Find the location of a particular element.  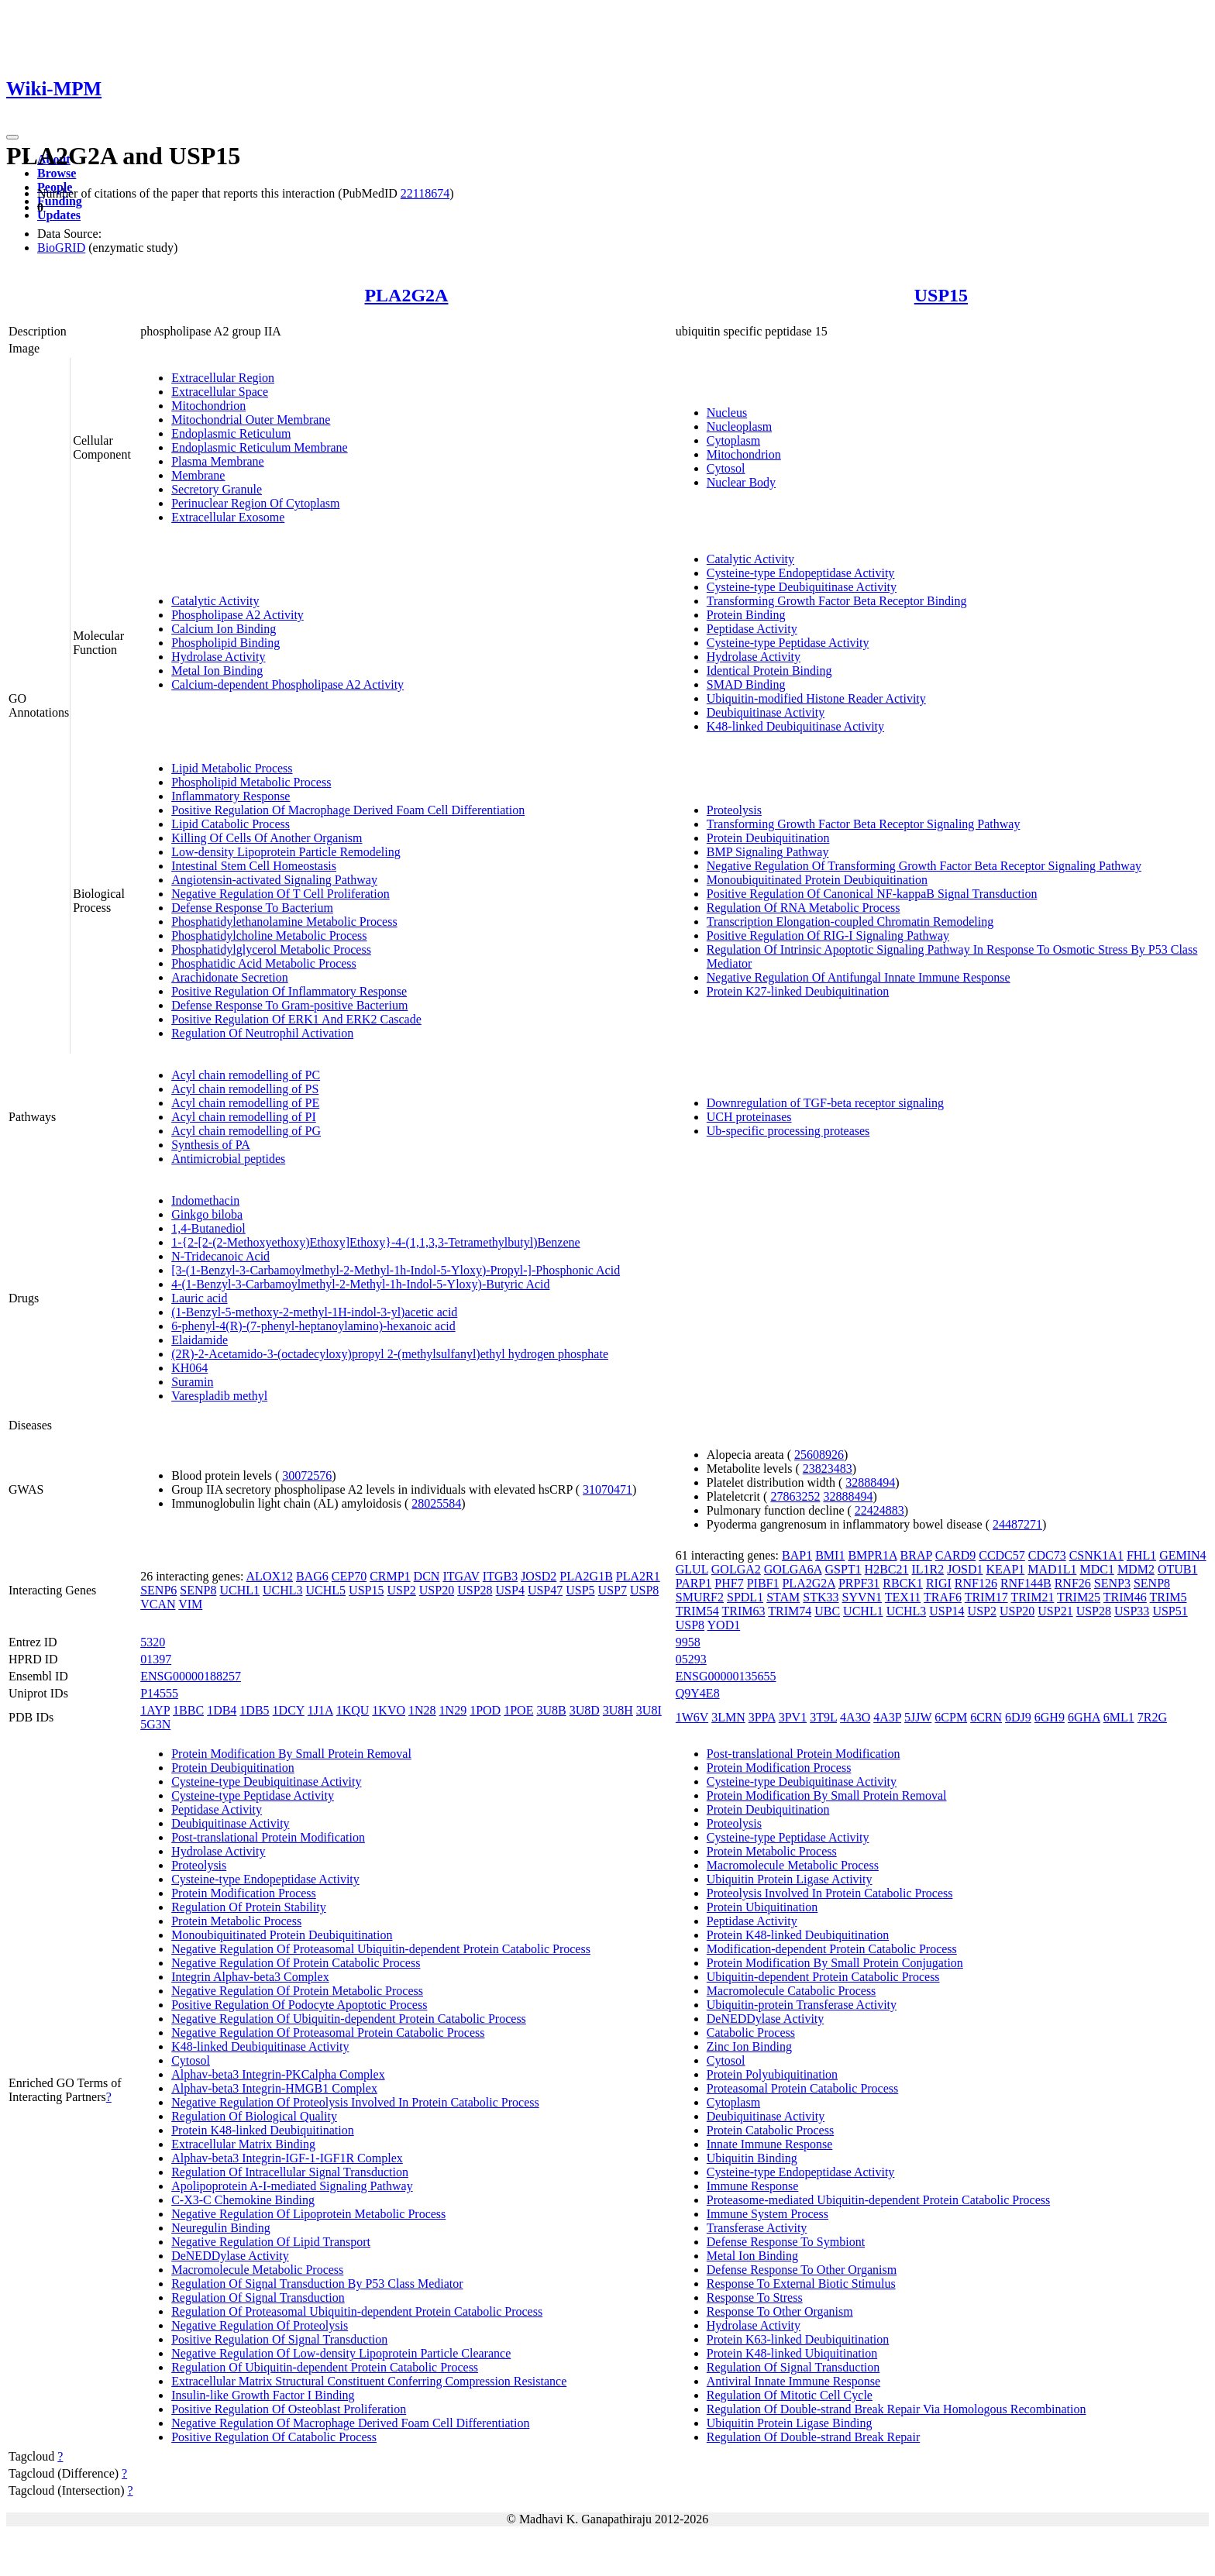

Extracellular Exosome is located at coordinates (227, 517).